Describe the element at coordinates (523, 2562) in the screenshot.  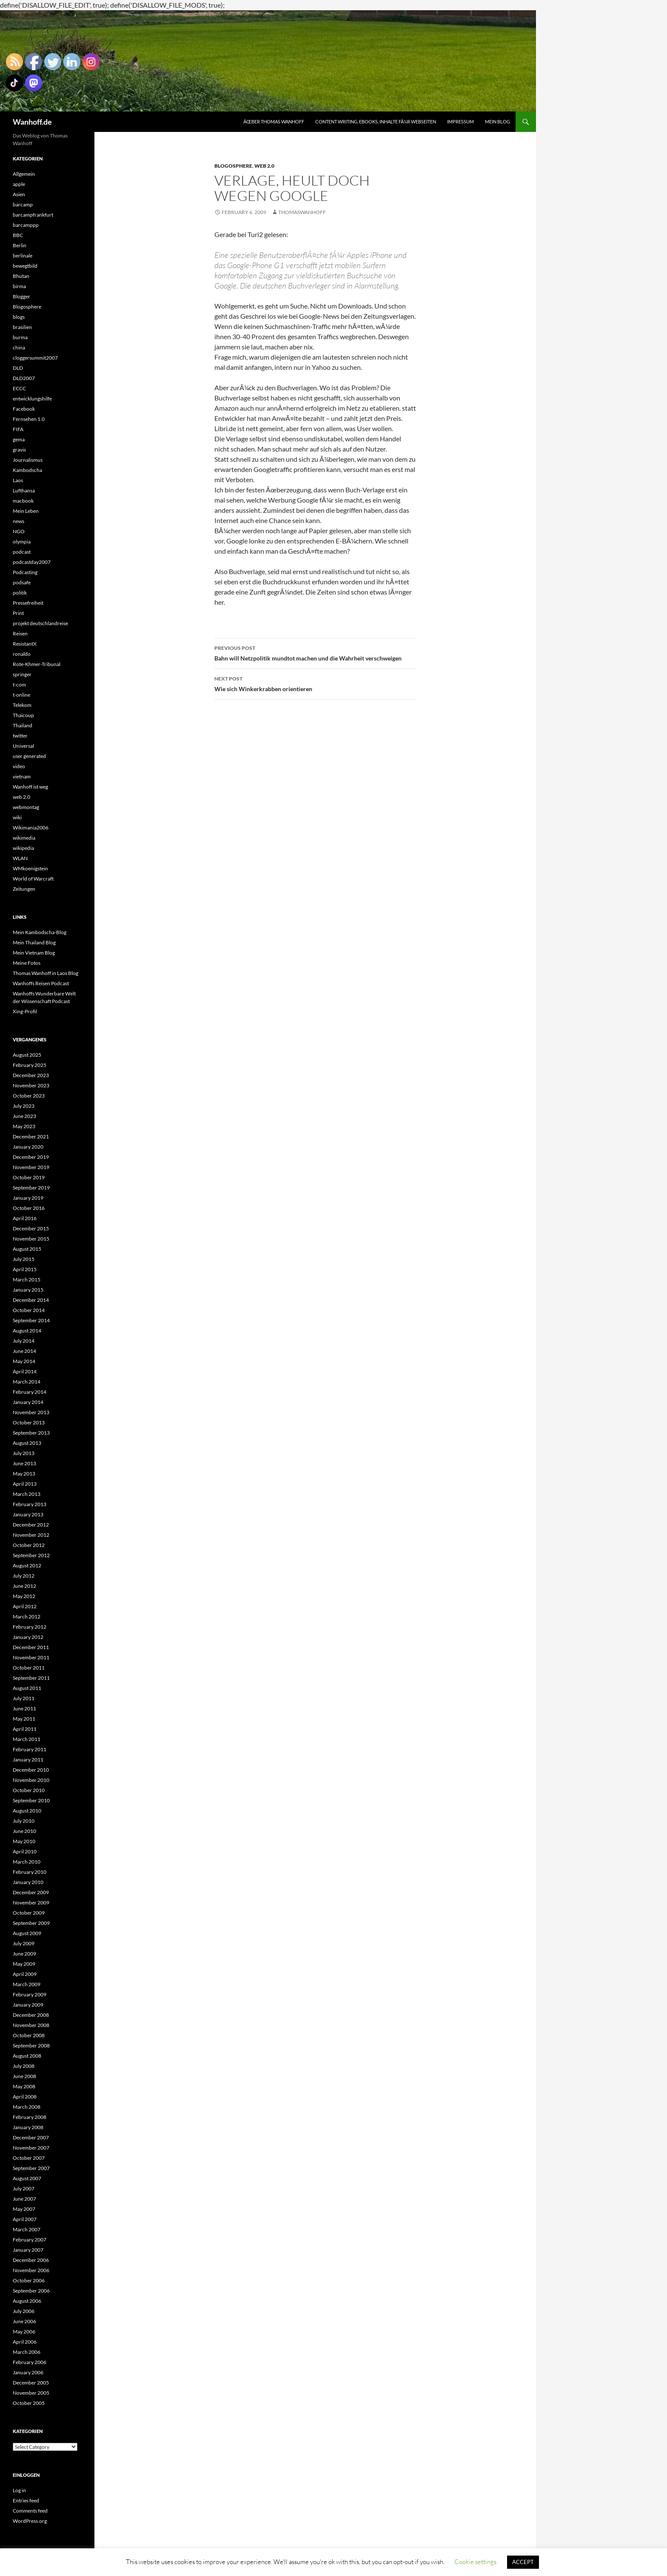
I see `ACCEPT [button]` at that location.